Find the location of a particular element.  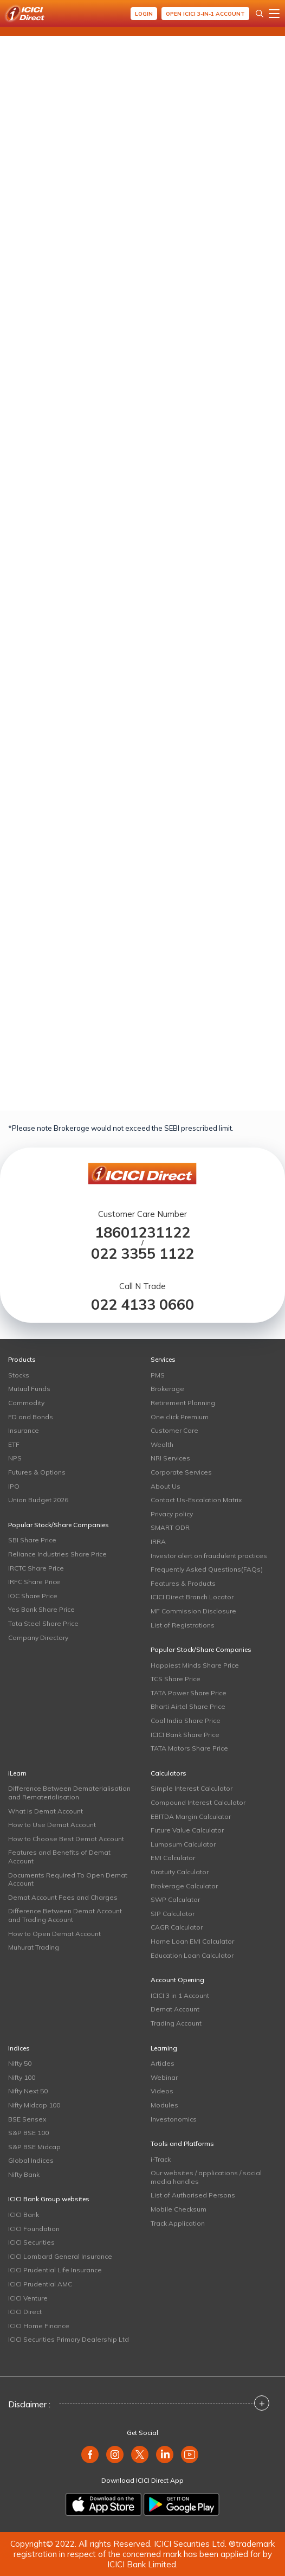

[facebook] is located at coordinates (90, 2454).